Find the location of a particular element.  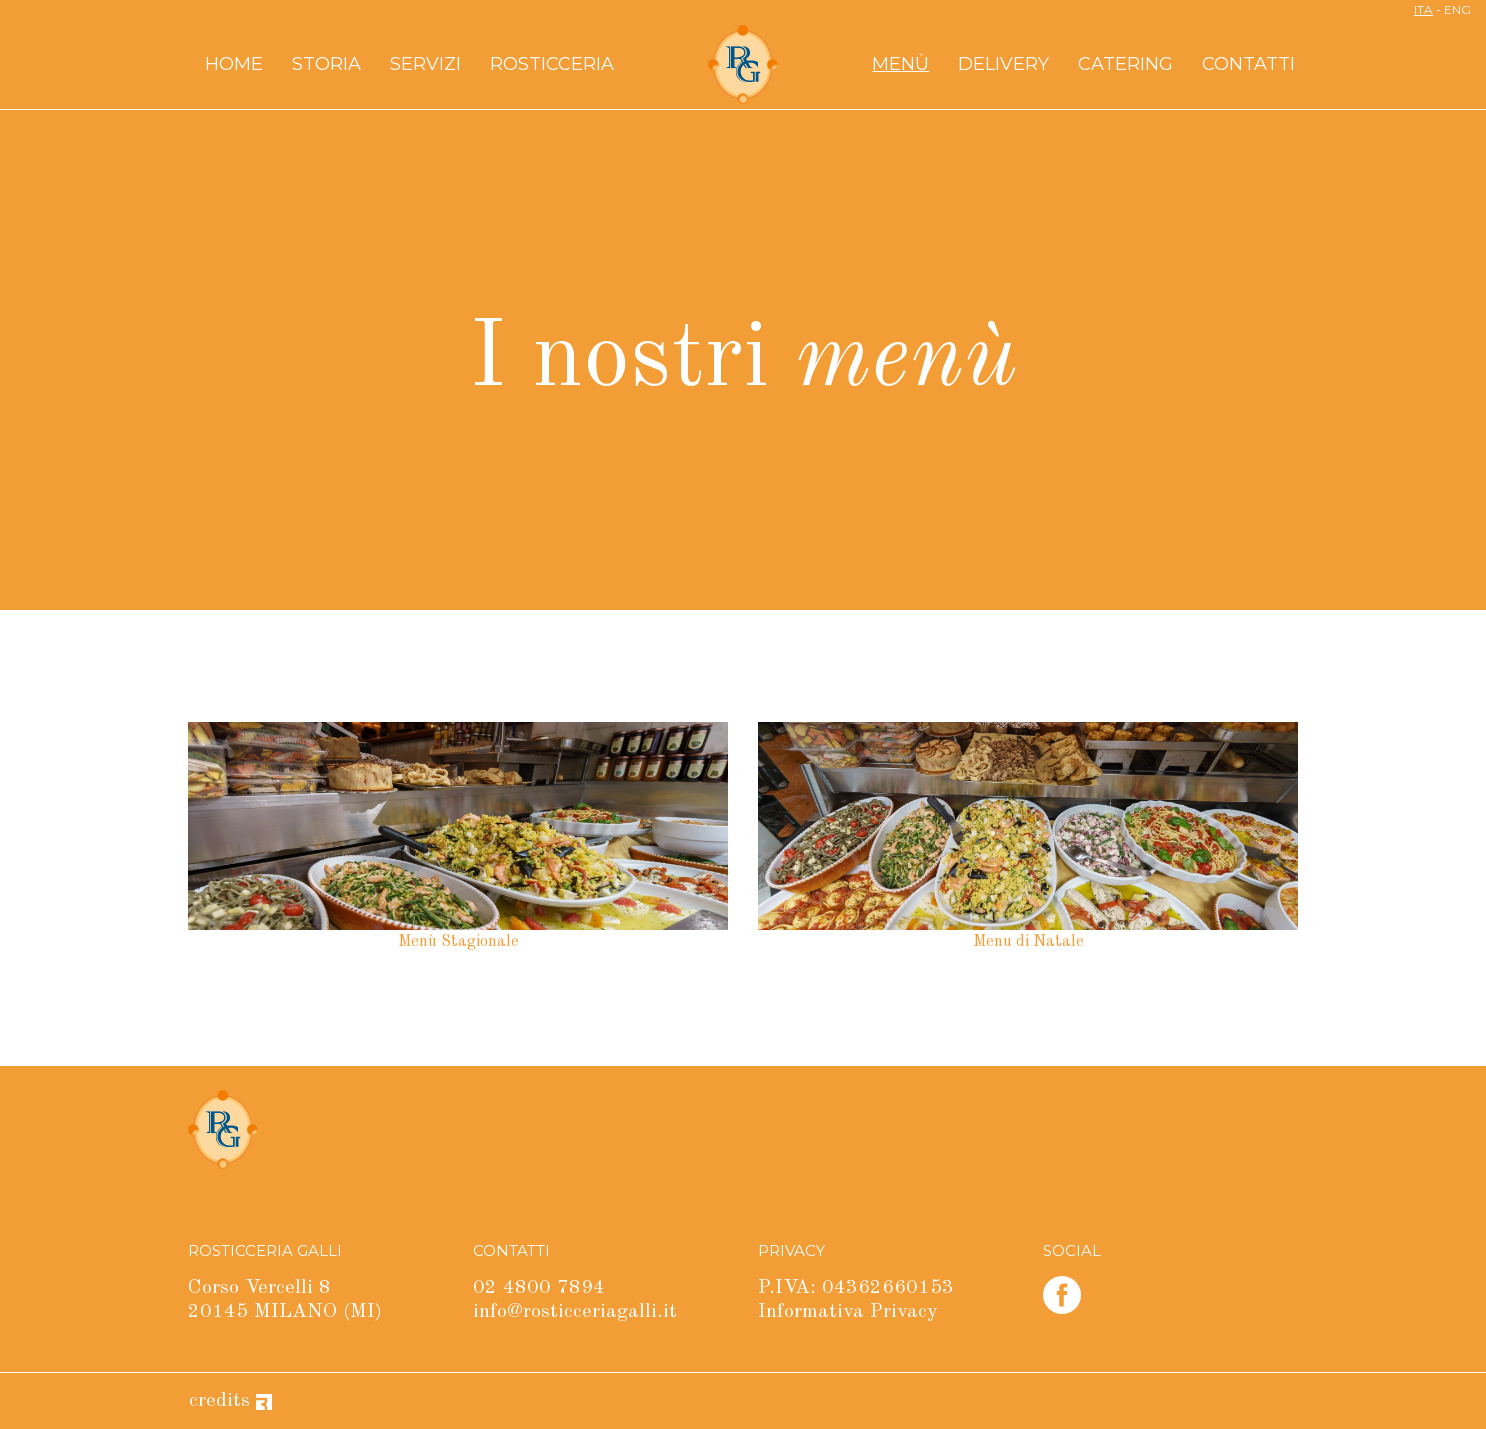

ENG is located at coordinates (1457, 9).